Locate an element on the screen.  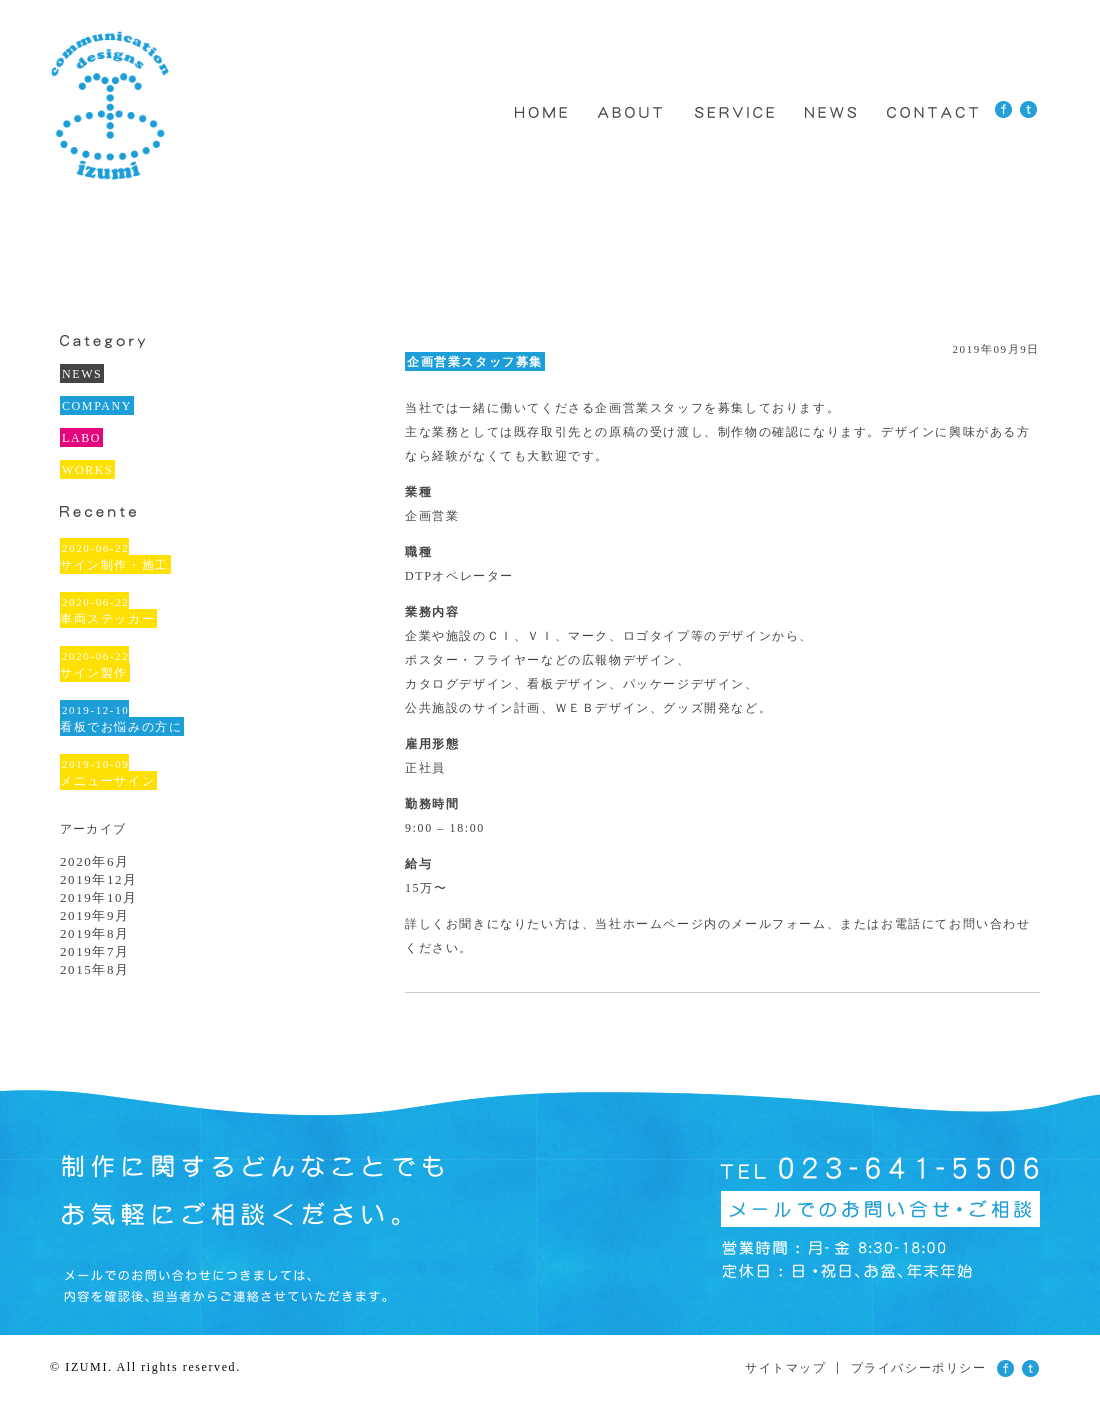
2019年9月 is located at coordinates (95, 915).